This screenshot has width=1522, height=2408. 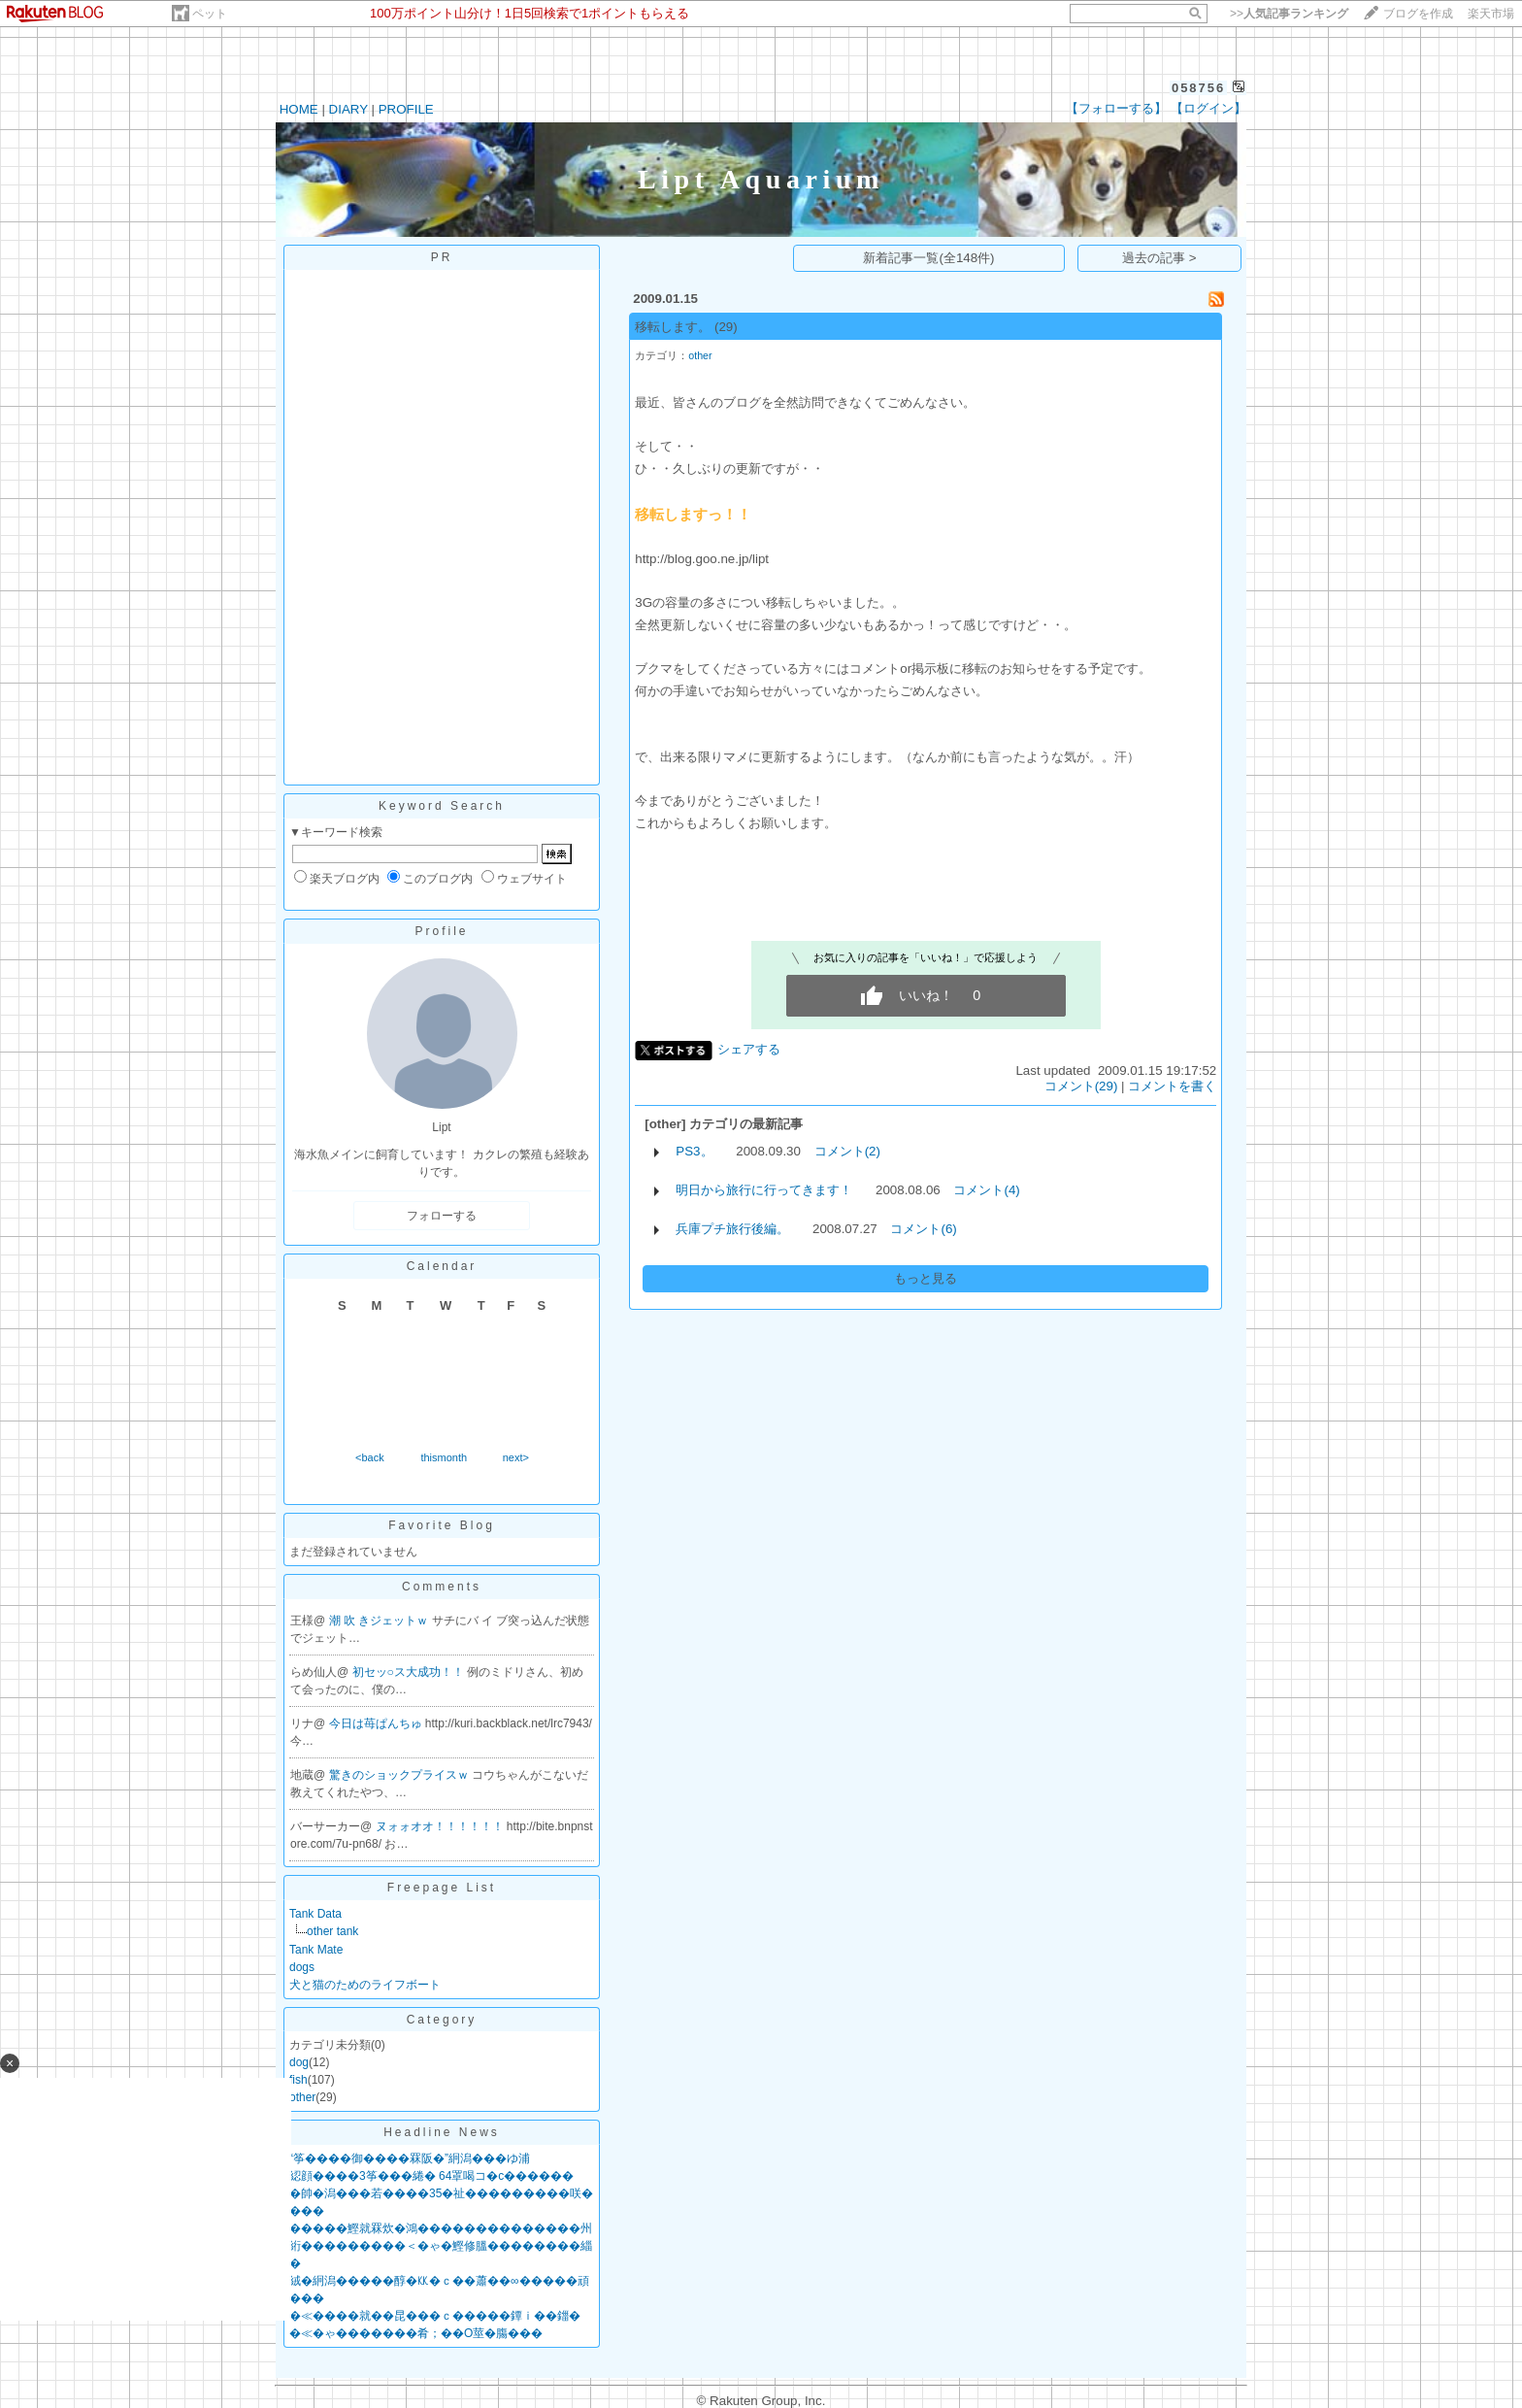 I want to click on 驚きのショックプライスｗ, so click(x=400, y=1775).